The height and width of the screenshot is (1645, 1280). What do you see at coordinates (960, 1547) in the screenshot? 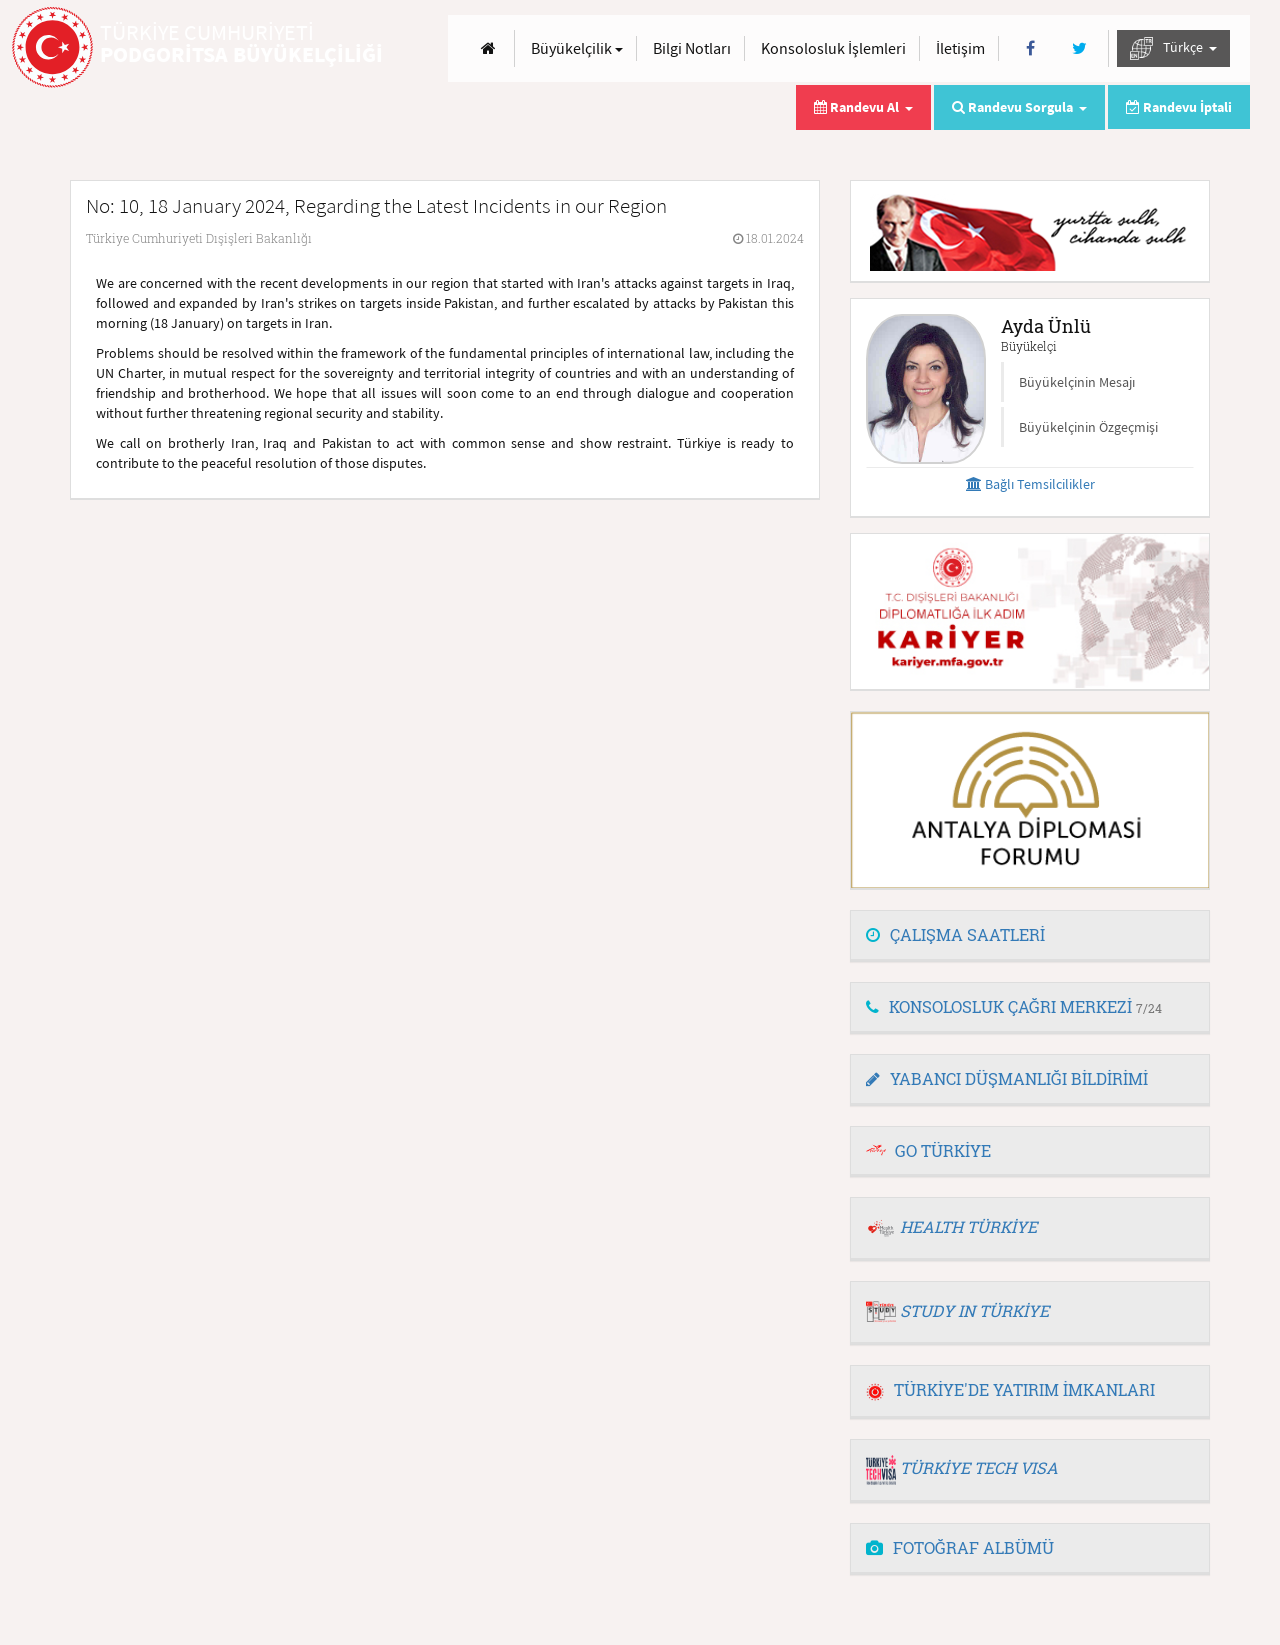
I see `FOTOĞRAF ALBÜMÜ` at bounding box center [960, 1547].